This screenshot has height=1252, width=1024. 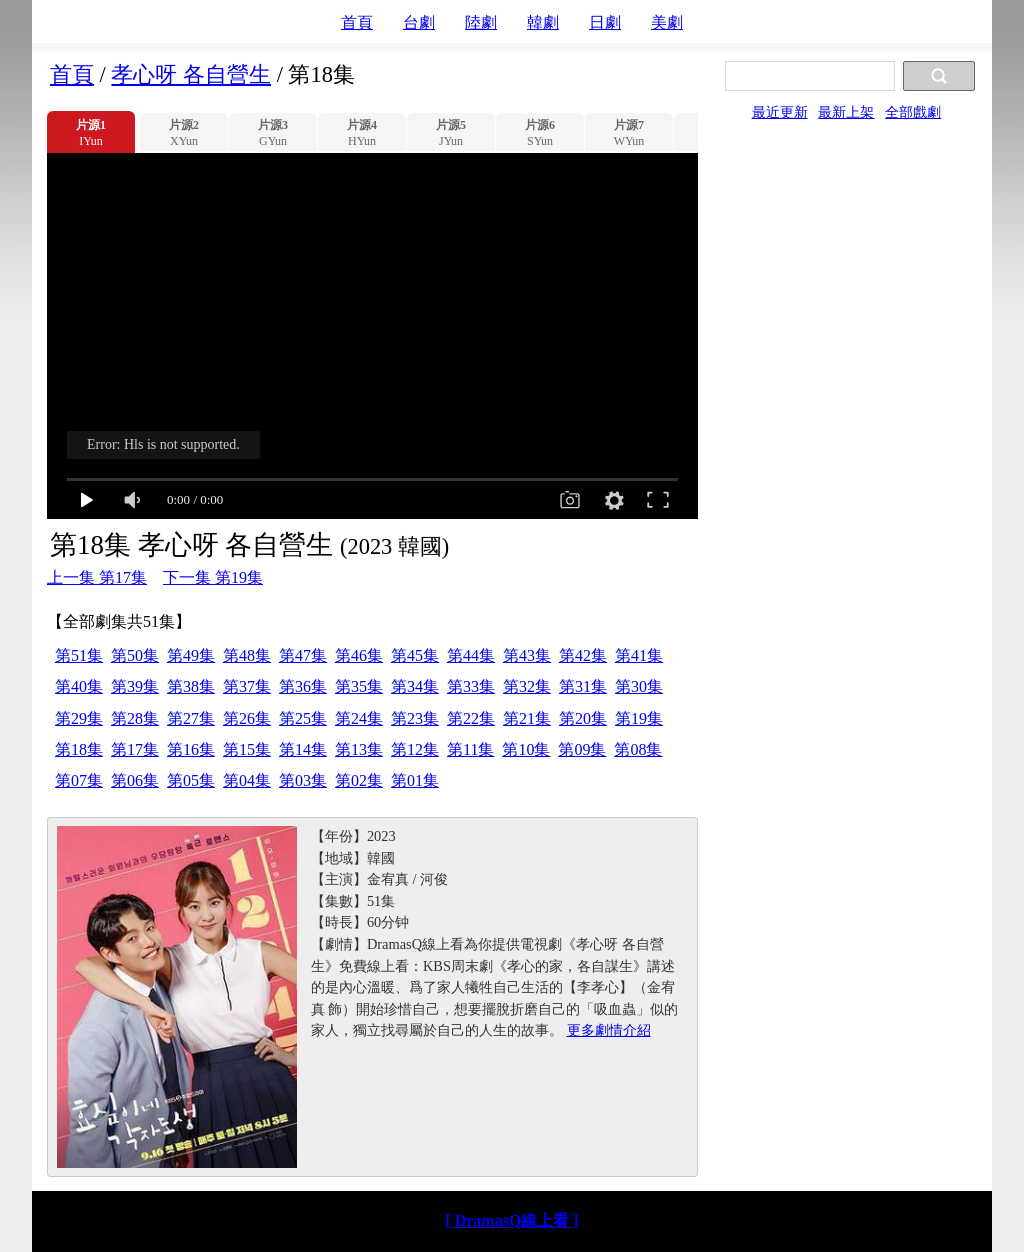 I want to click on 第36集, so click(x=303, y=686).